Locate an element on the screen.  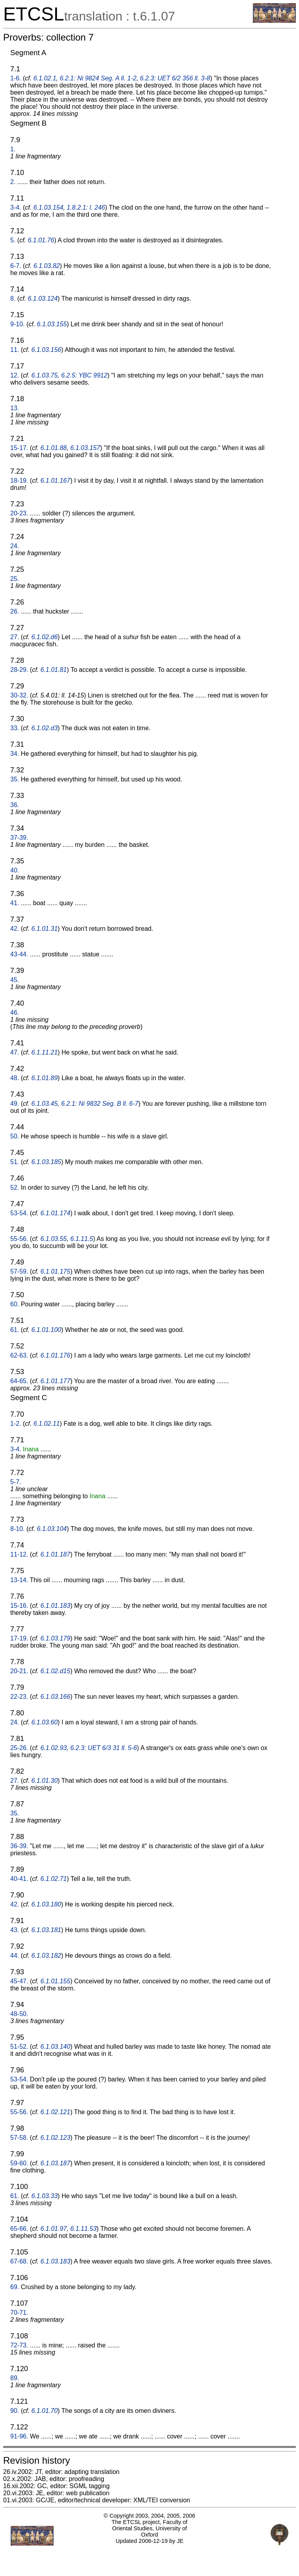
12. is located at coordinates (14, 375).